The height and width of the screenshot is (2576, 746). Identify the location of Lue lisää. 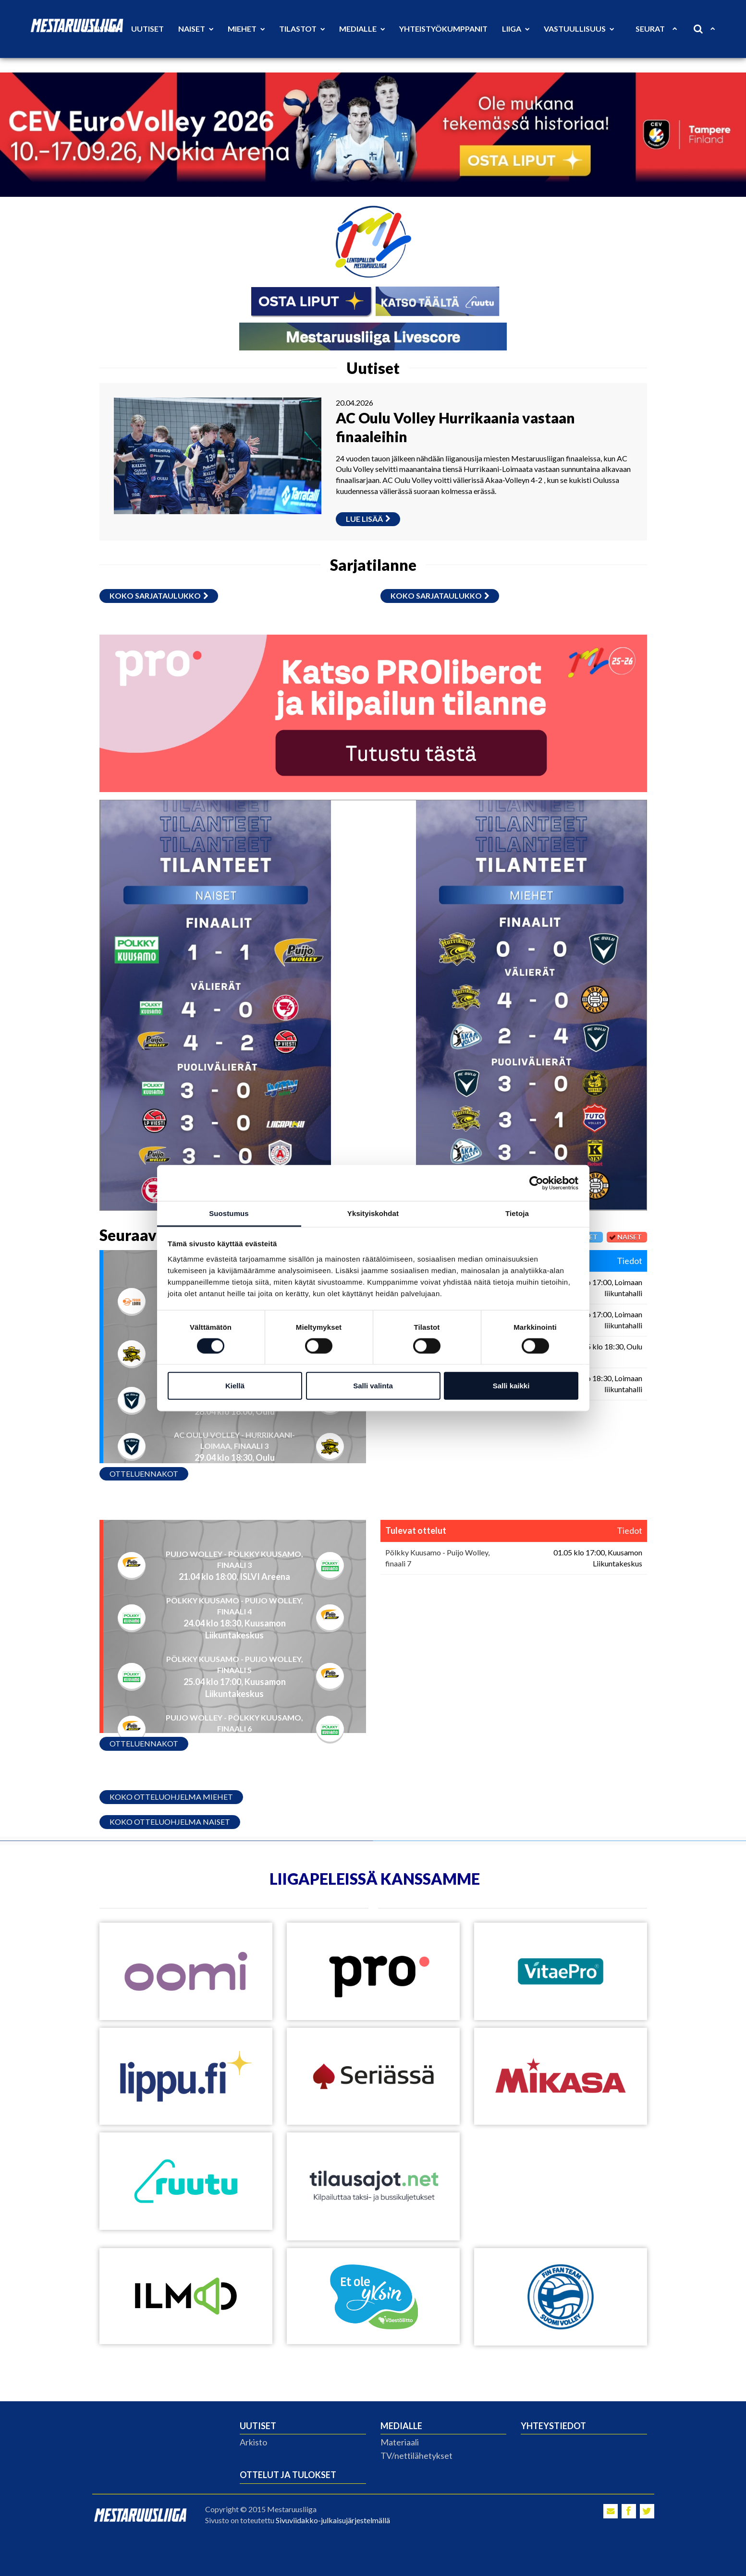
(368, 518).